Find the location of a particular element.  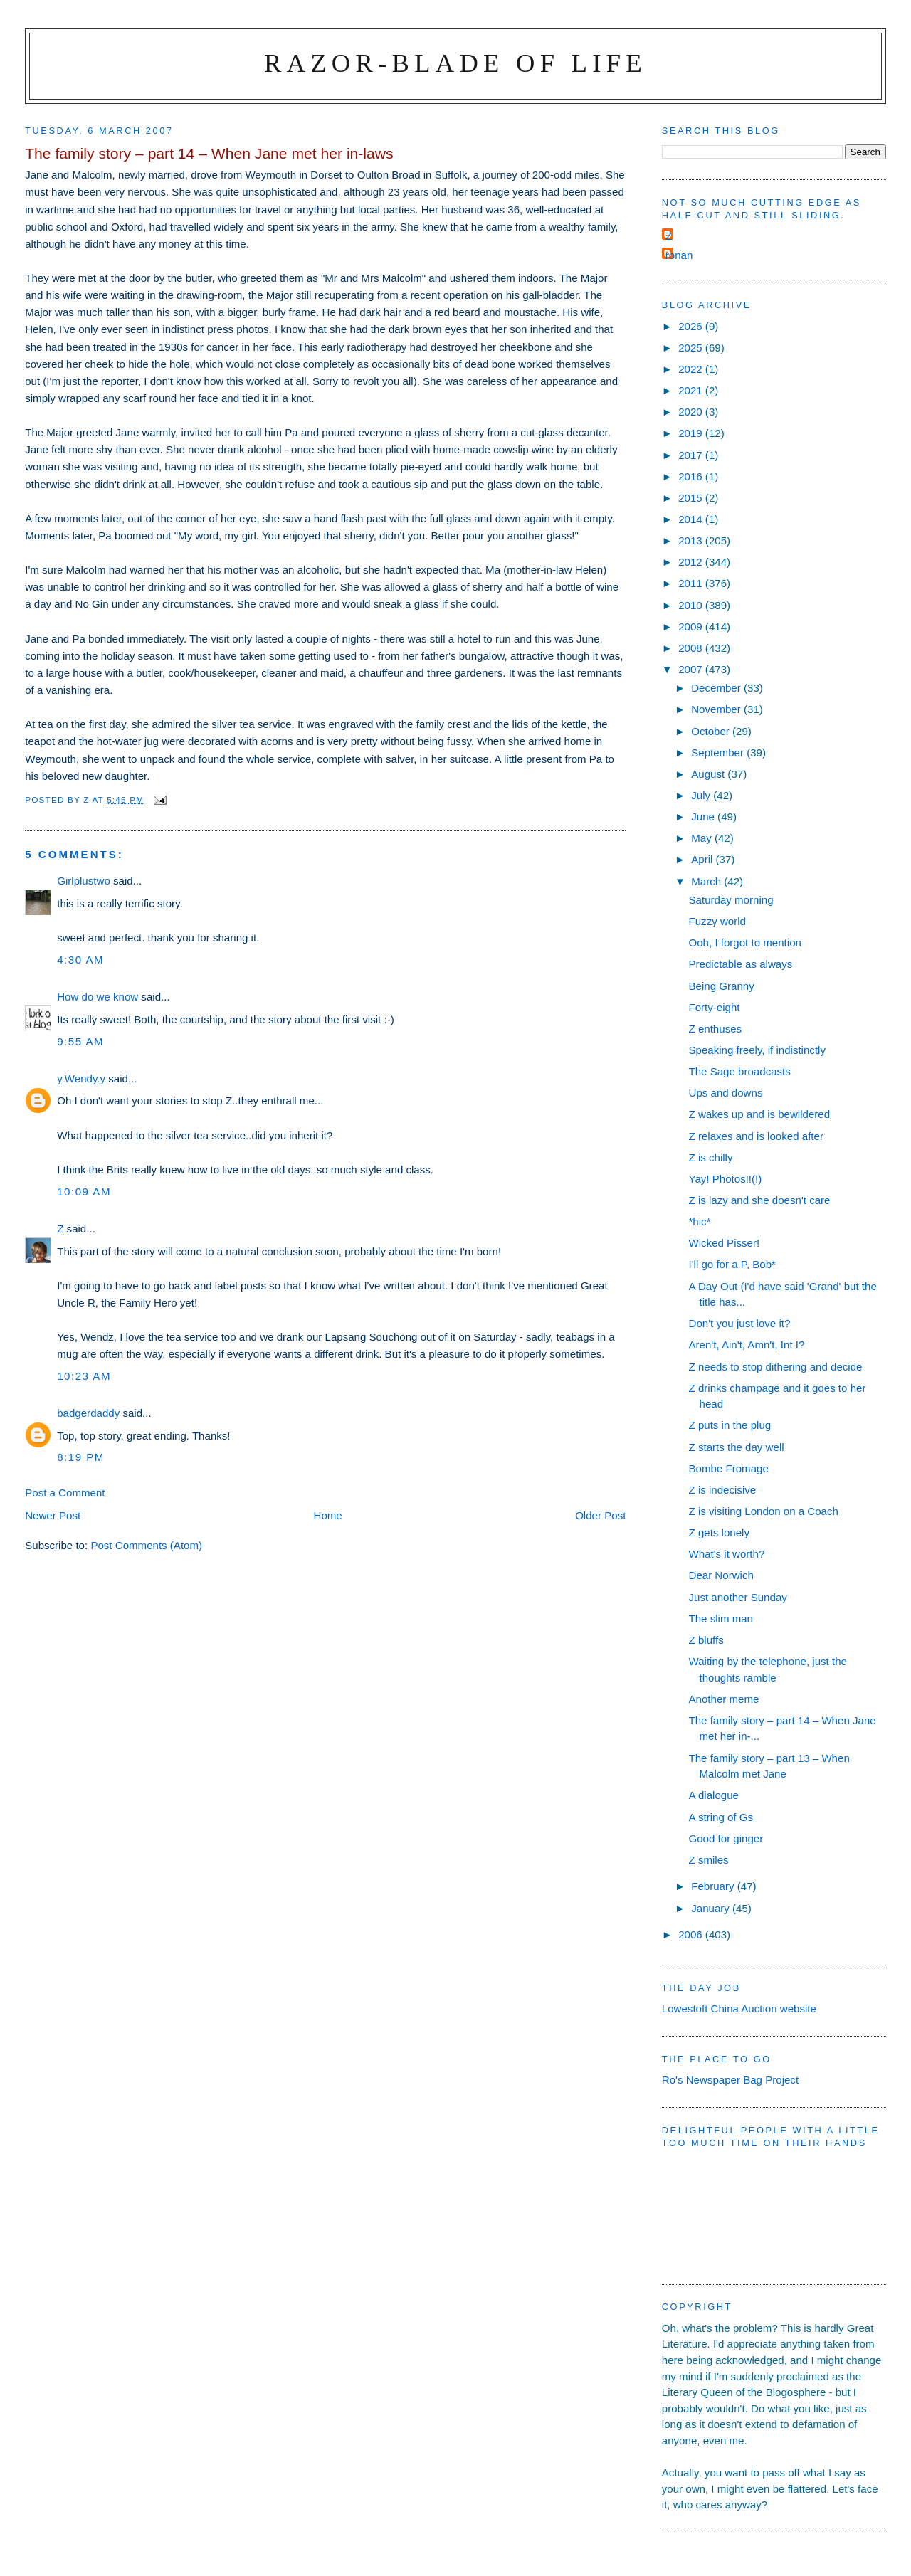

2008 is located at coordinates (691, 648).